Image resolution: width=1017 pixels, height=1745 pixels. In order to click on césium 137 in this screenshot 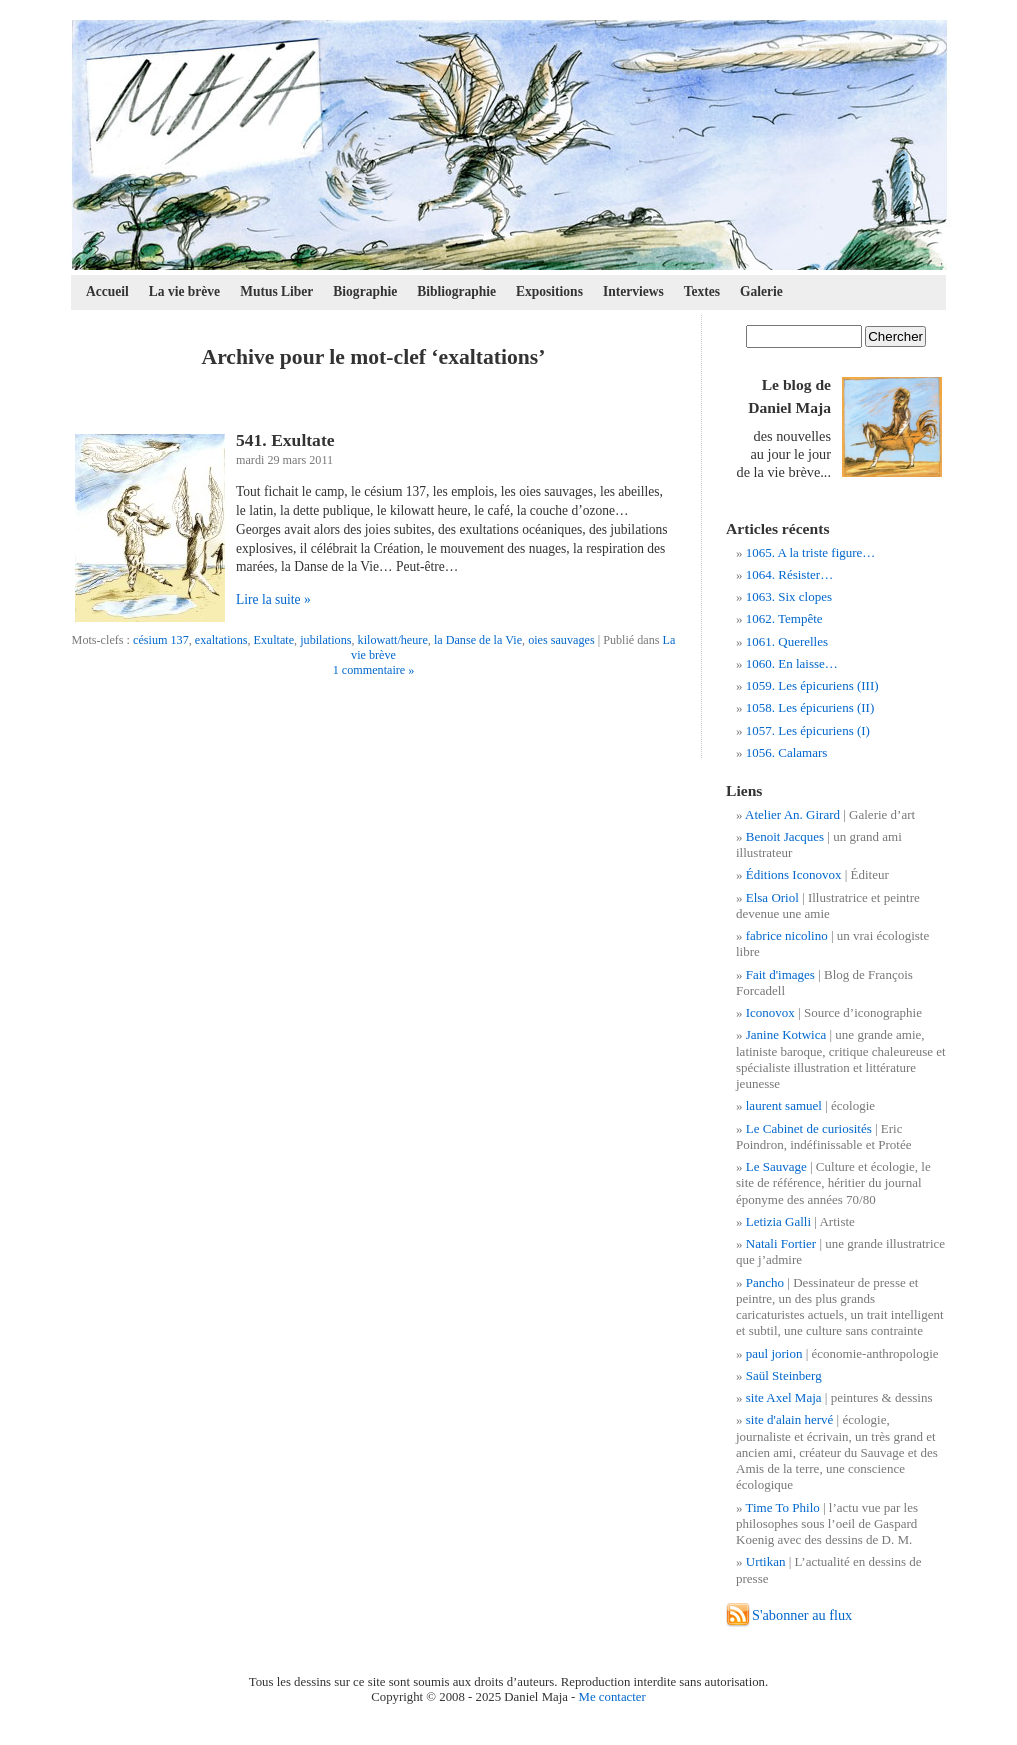, I will do `click(161, 640)`.